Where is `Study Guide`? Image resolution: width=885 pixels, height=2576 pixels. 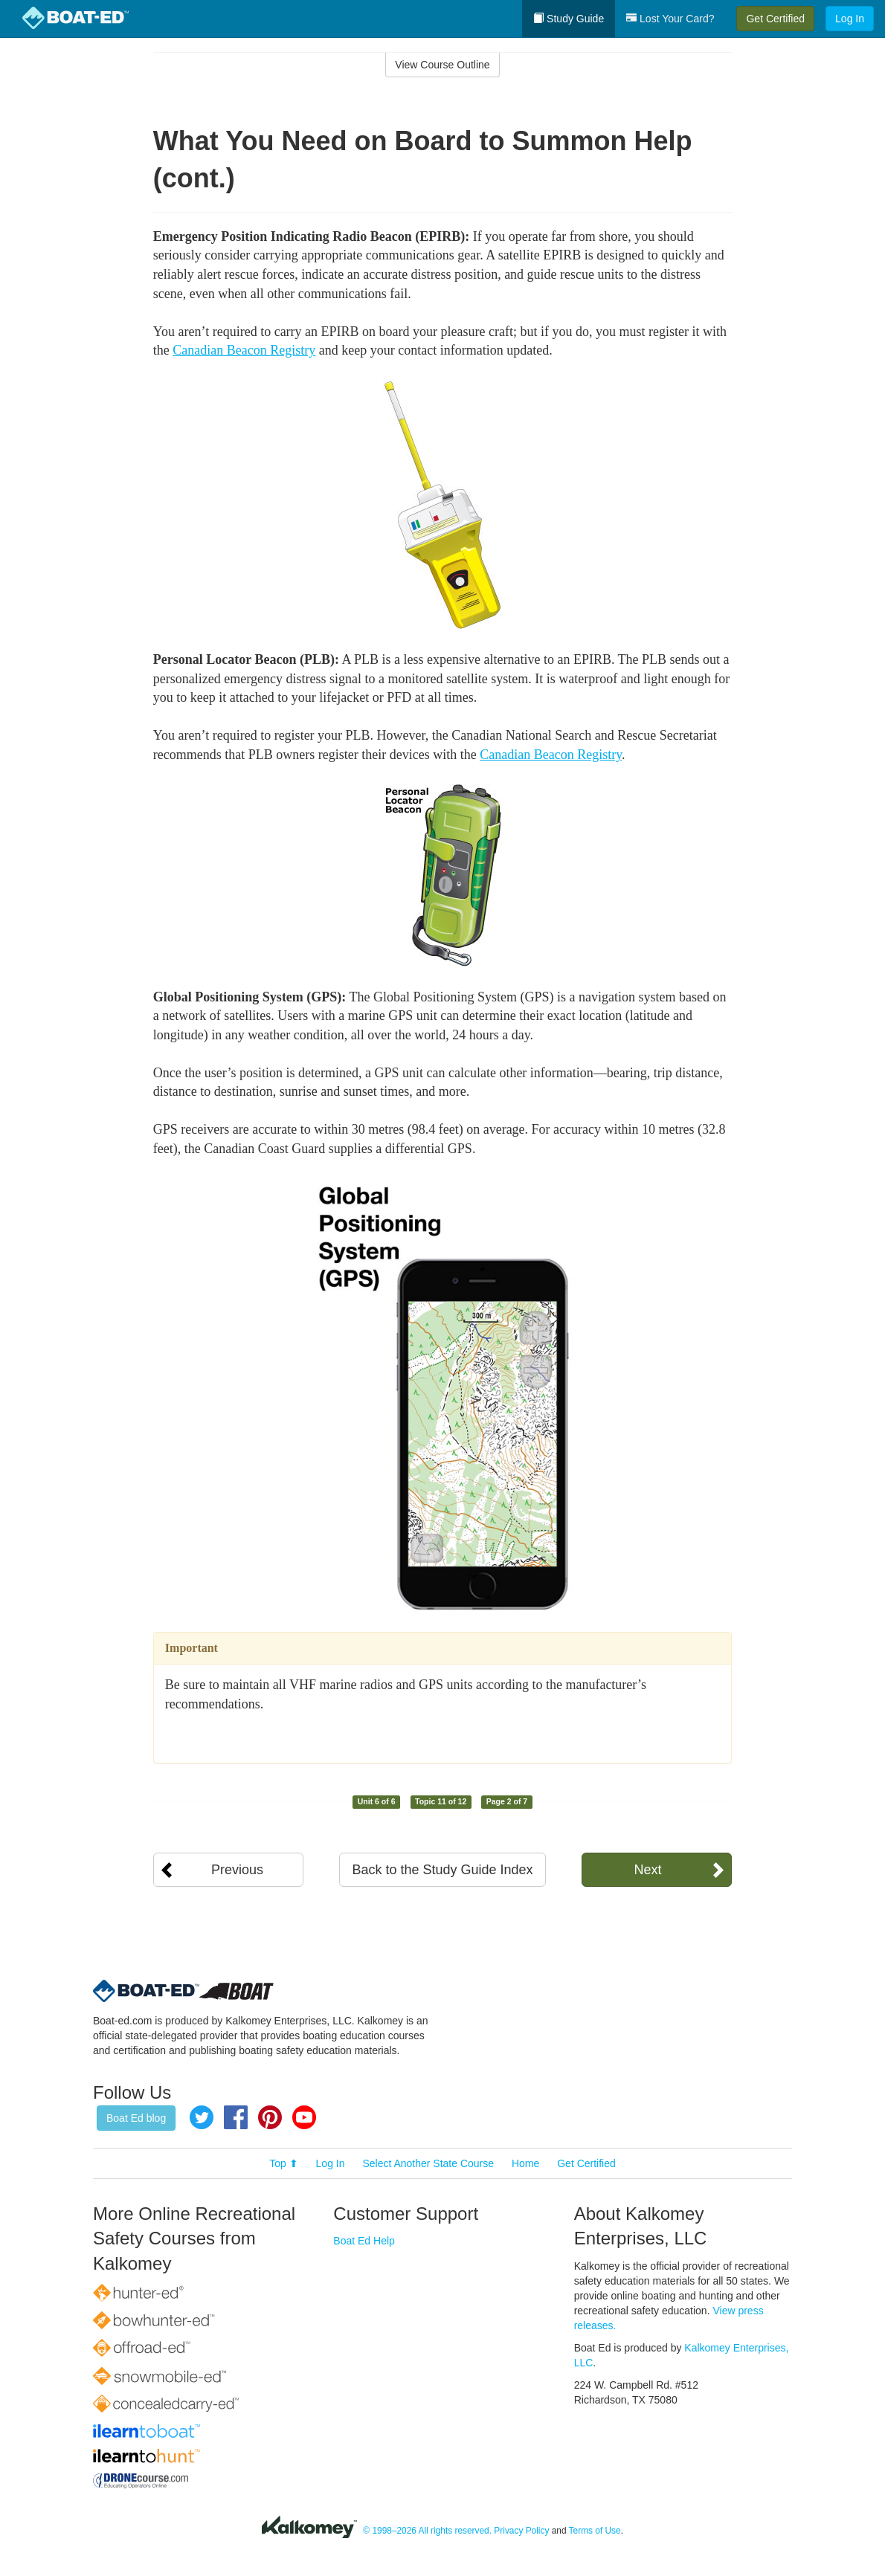
Study Guide is located at coordinates (568, 19).